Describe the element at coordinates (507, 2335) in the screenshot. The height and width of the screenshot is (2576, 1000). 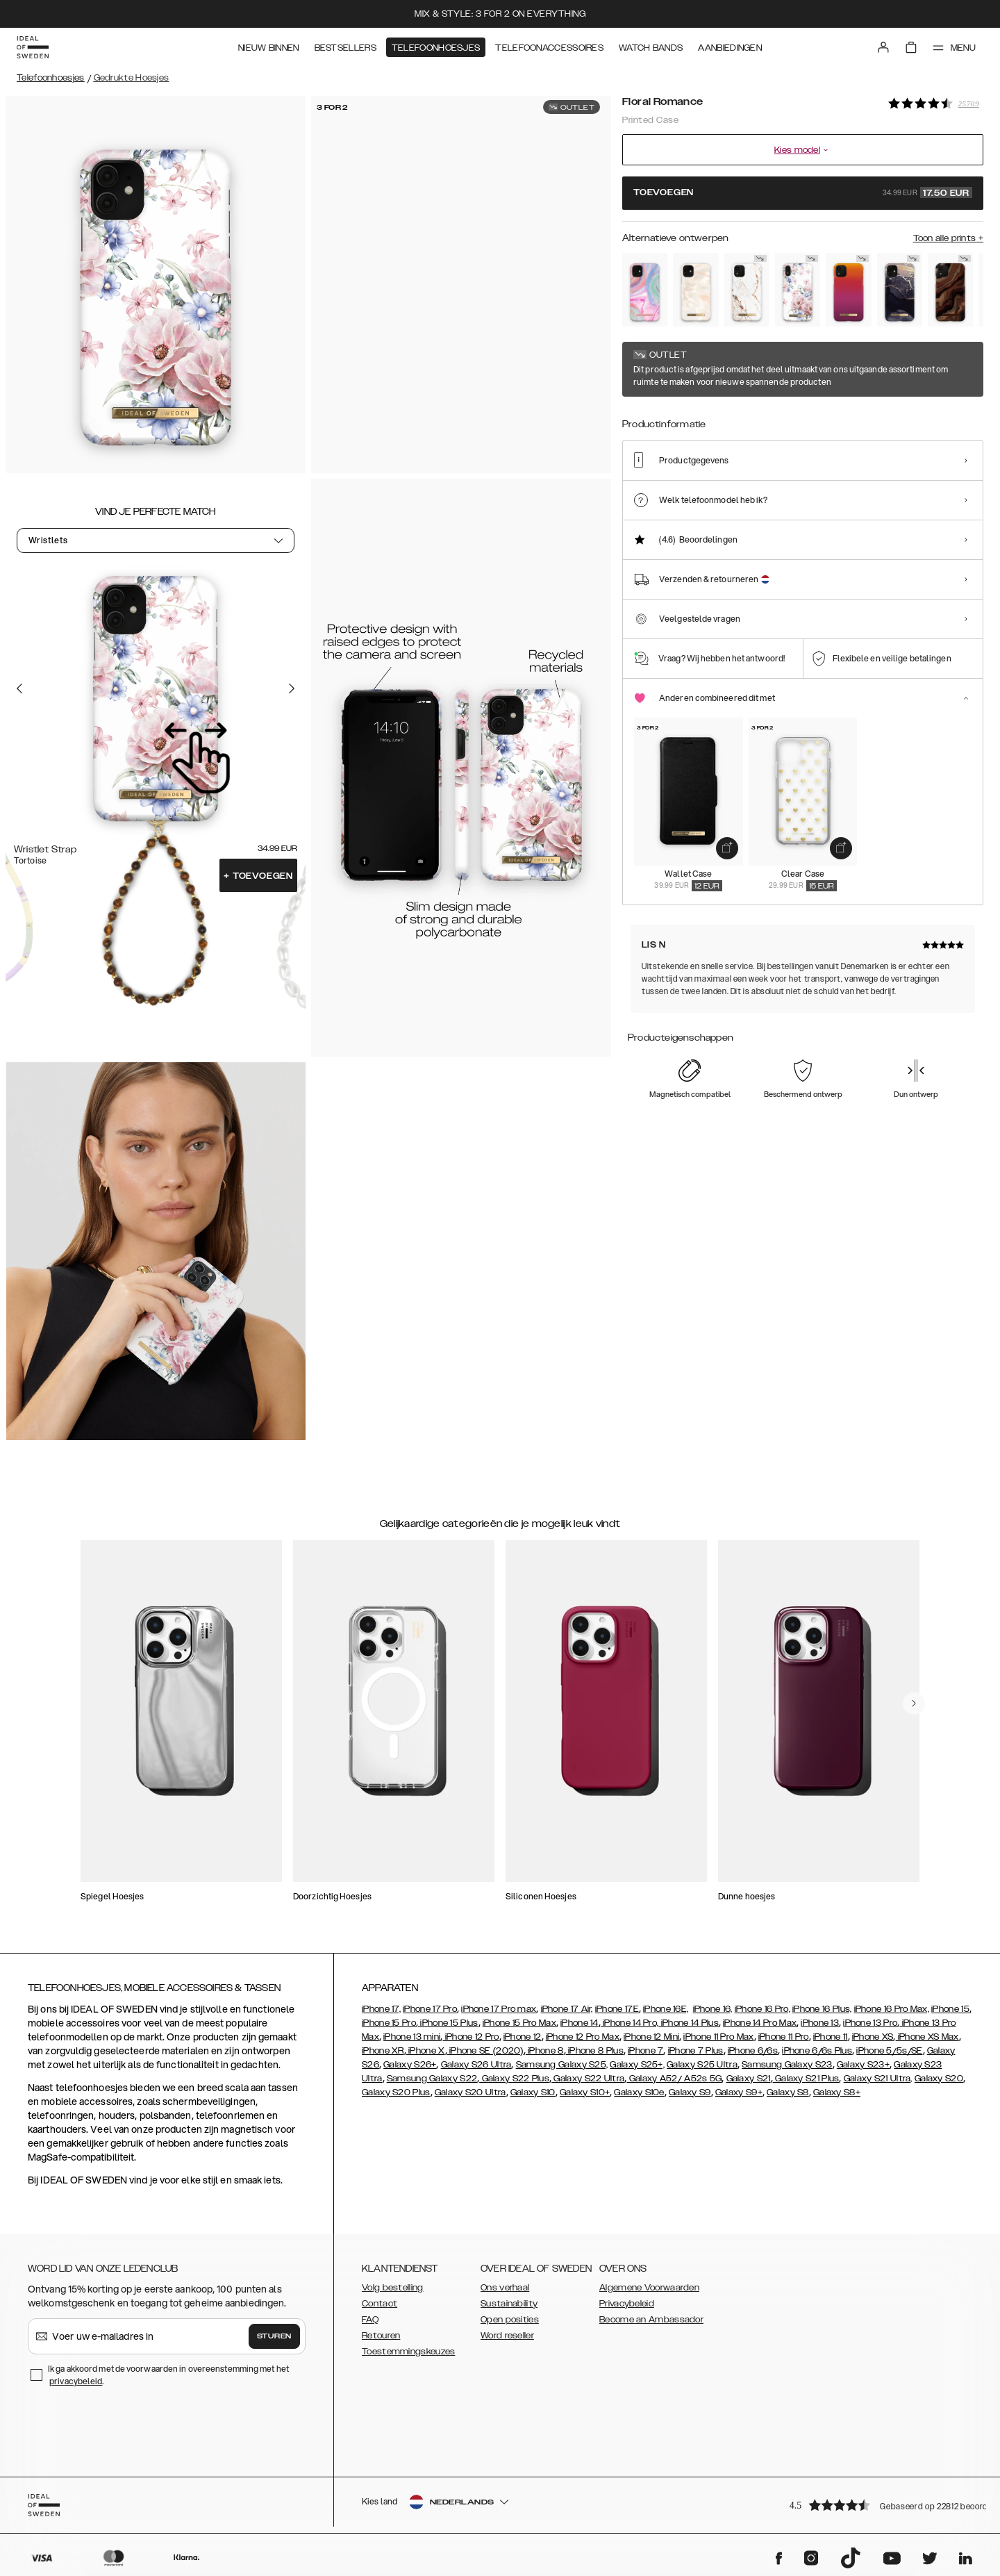
I see `Word reseller` at that location.